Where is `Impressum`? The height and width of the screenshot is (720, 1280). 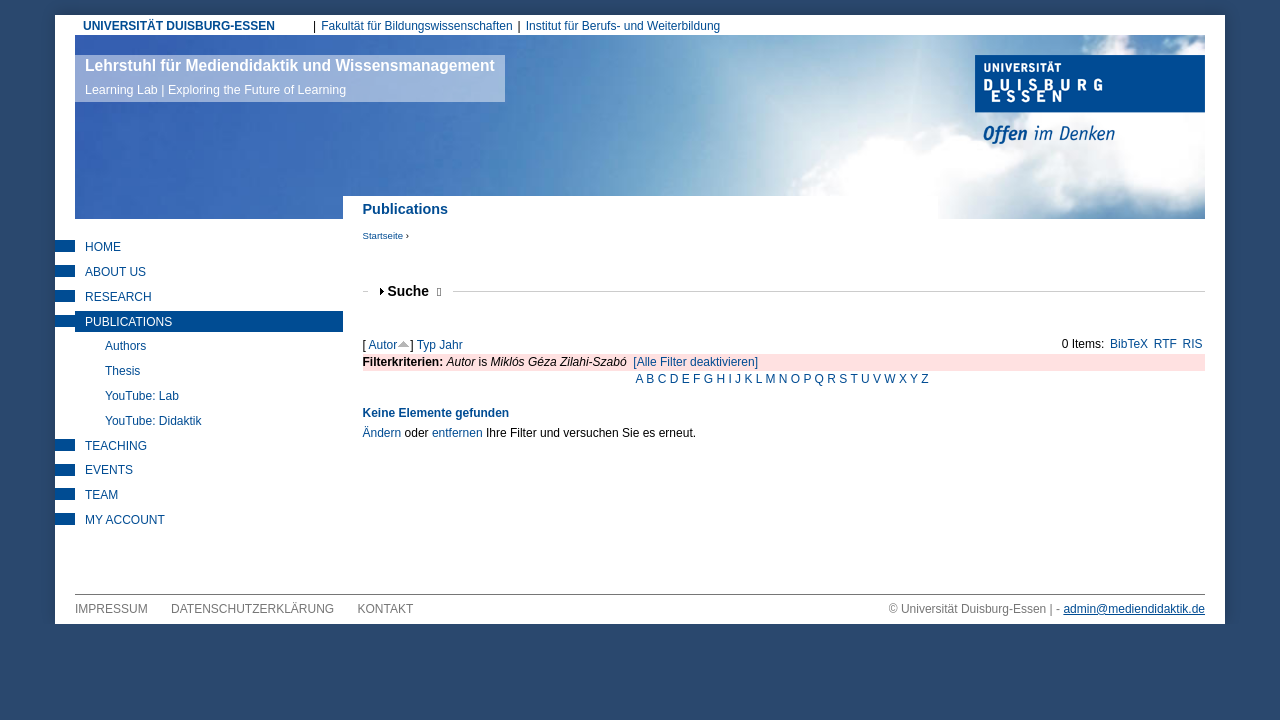 Impressum is located at coordinates (111, 609).